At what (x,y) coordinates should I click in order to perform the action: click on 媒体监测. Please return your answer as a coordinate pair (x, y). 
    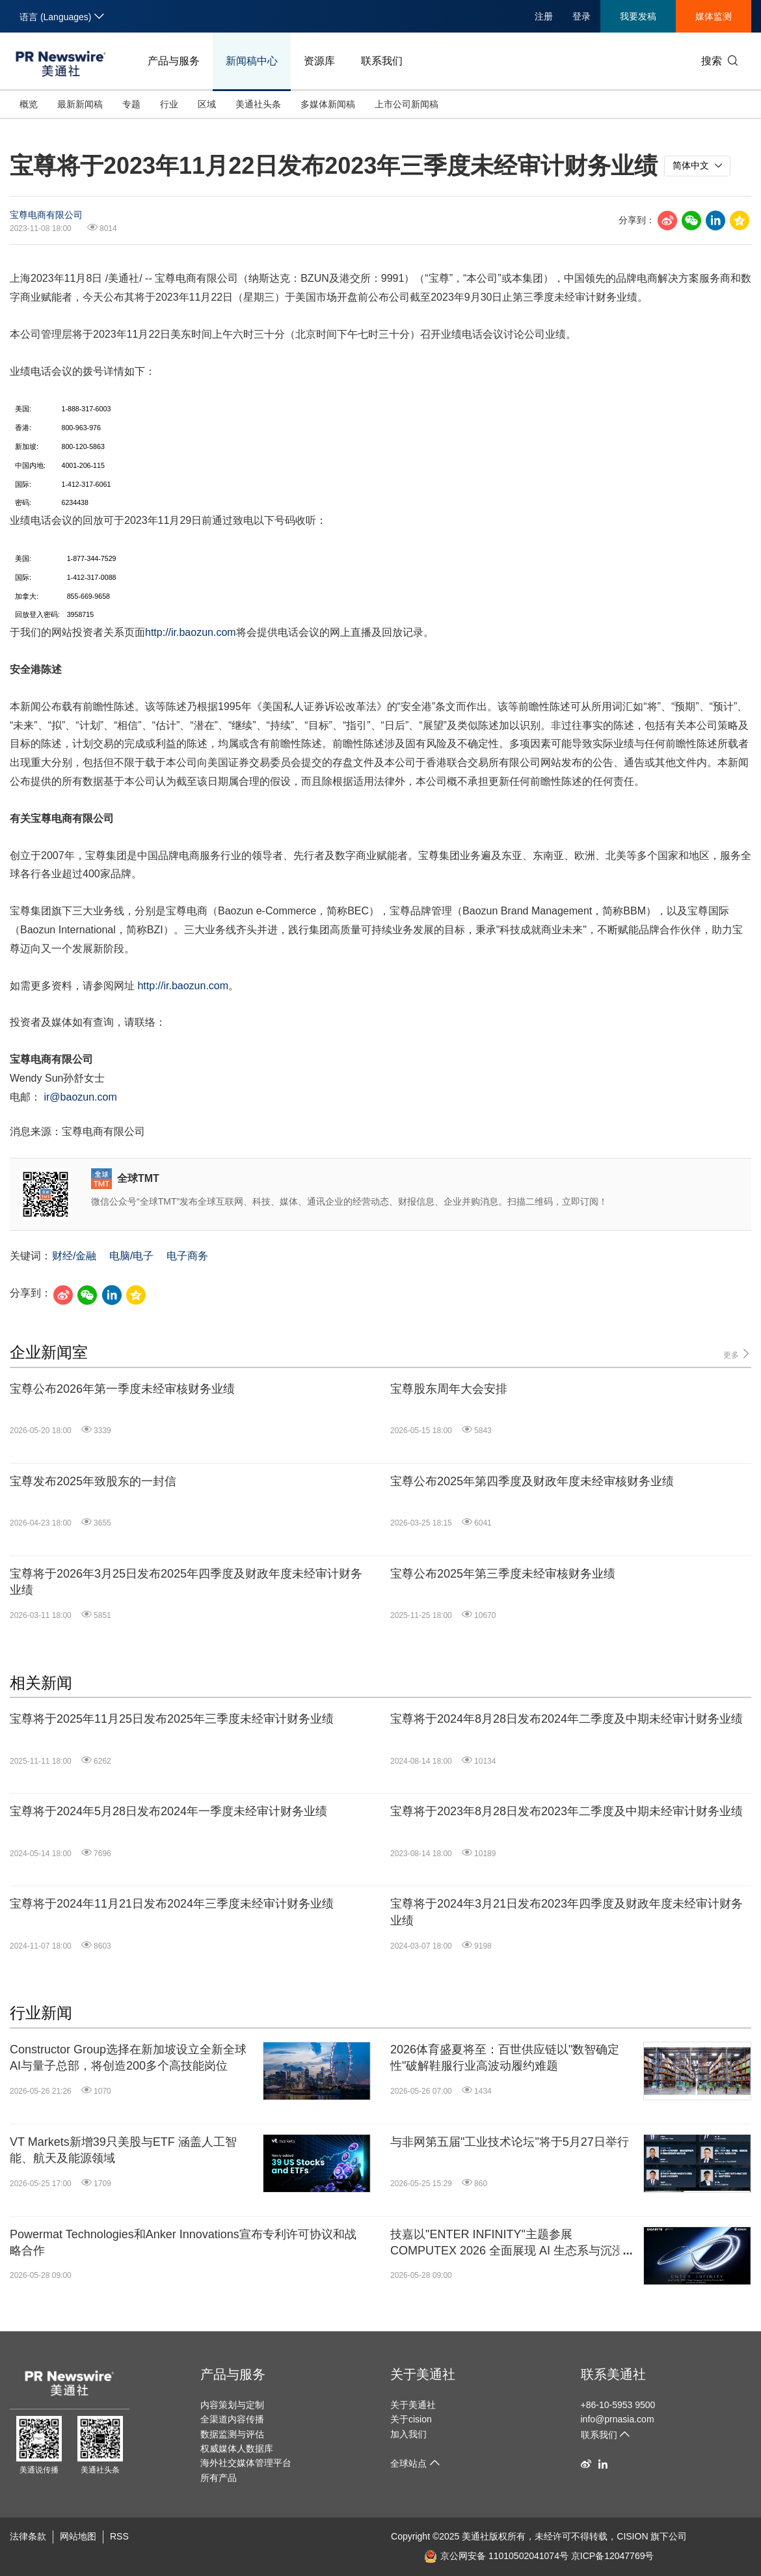
    Looking at the image, I should click on (713, 16).